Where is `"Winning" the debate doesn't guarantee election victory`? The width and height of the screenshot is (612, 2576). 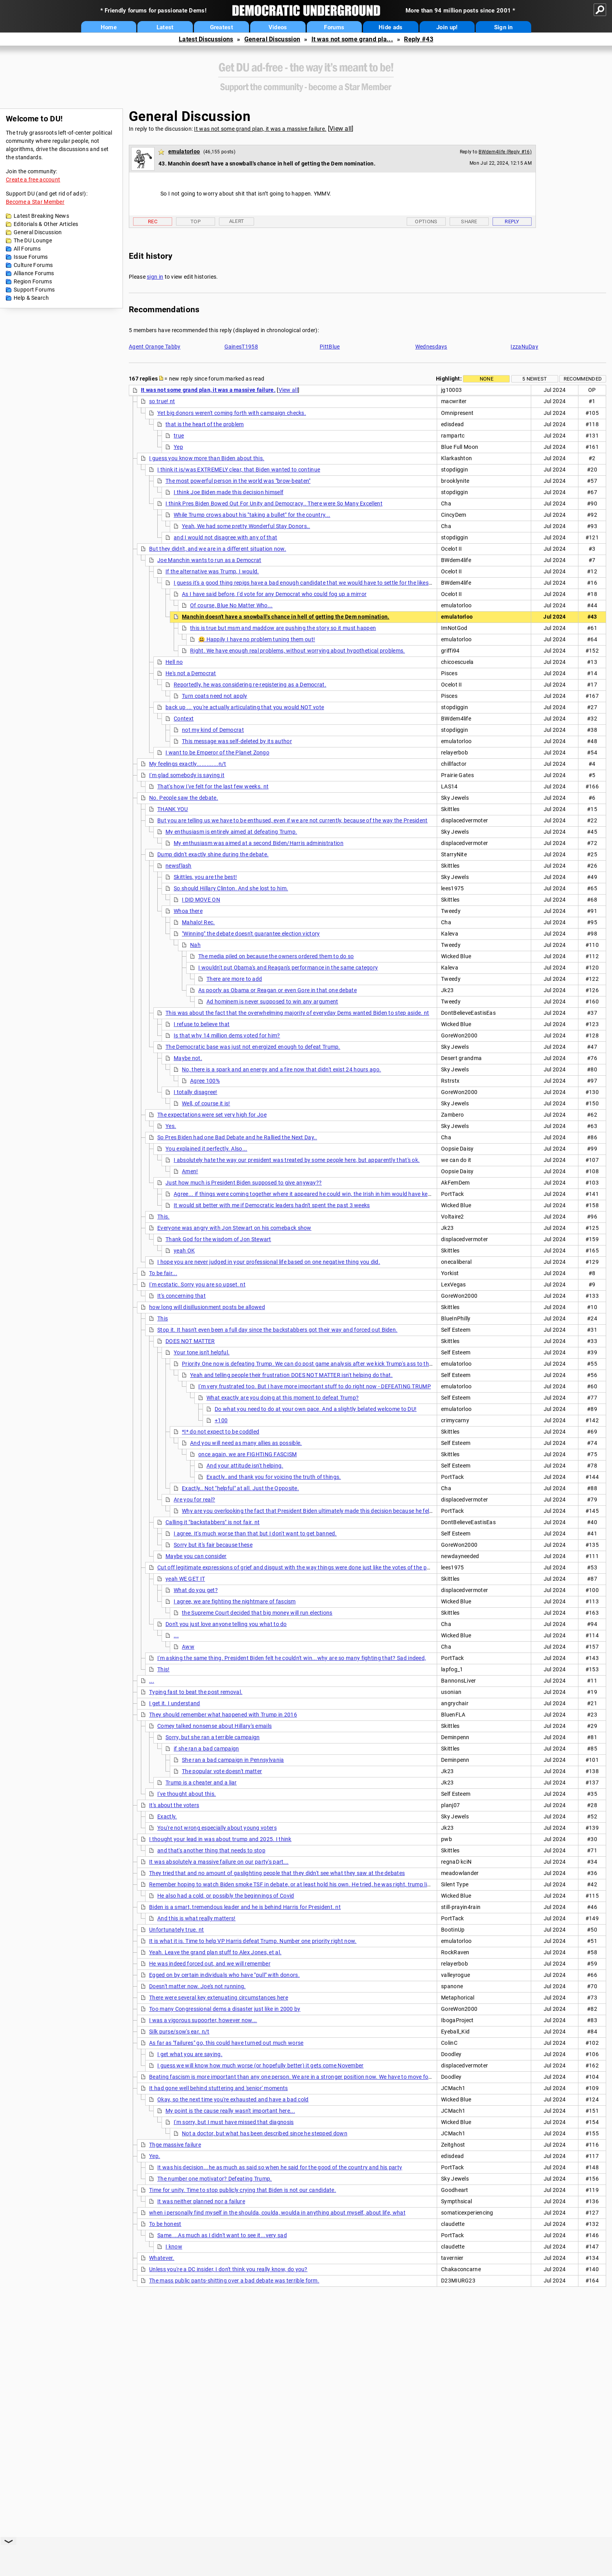 "Winning" the debate doesn't guarantee election victory is located at coordinates (251, 933).